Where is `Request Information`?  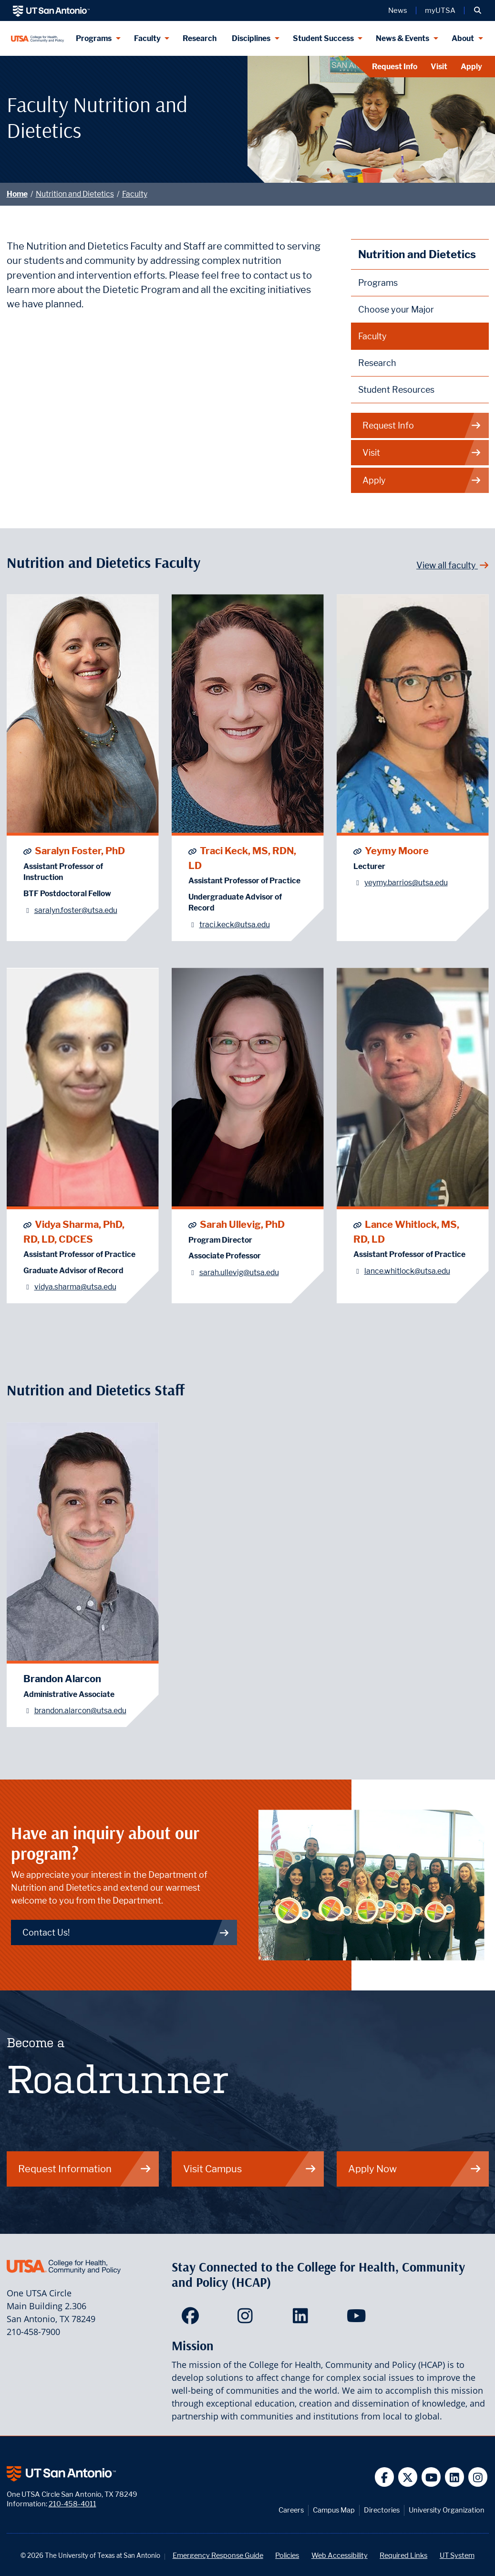 Request Information is located at coordinates (85, 2169).